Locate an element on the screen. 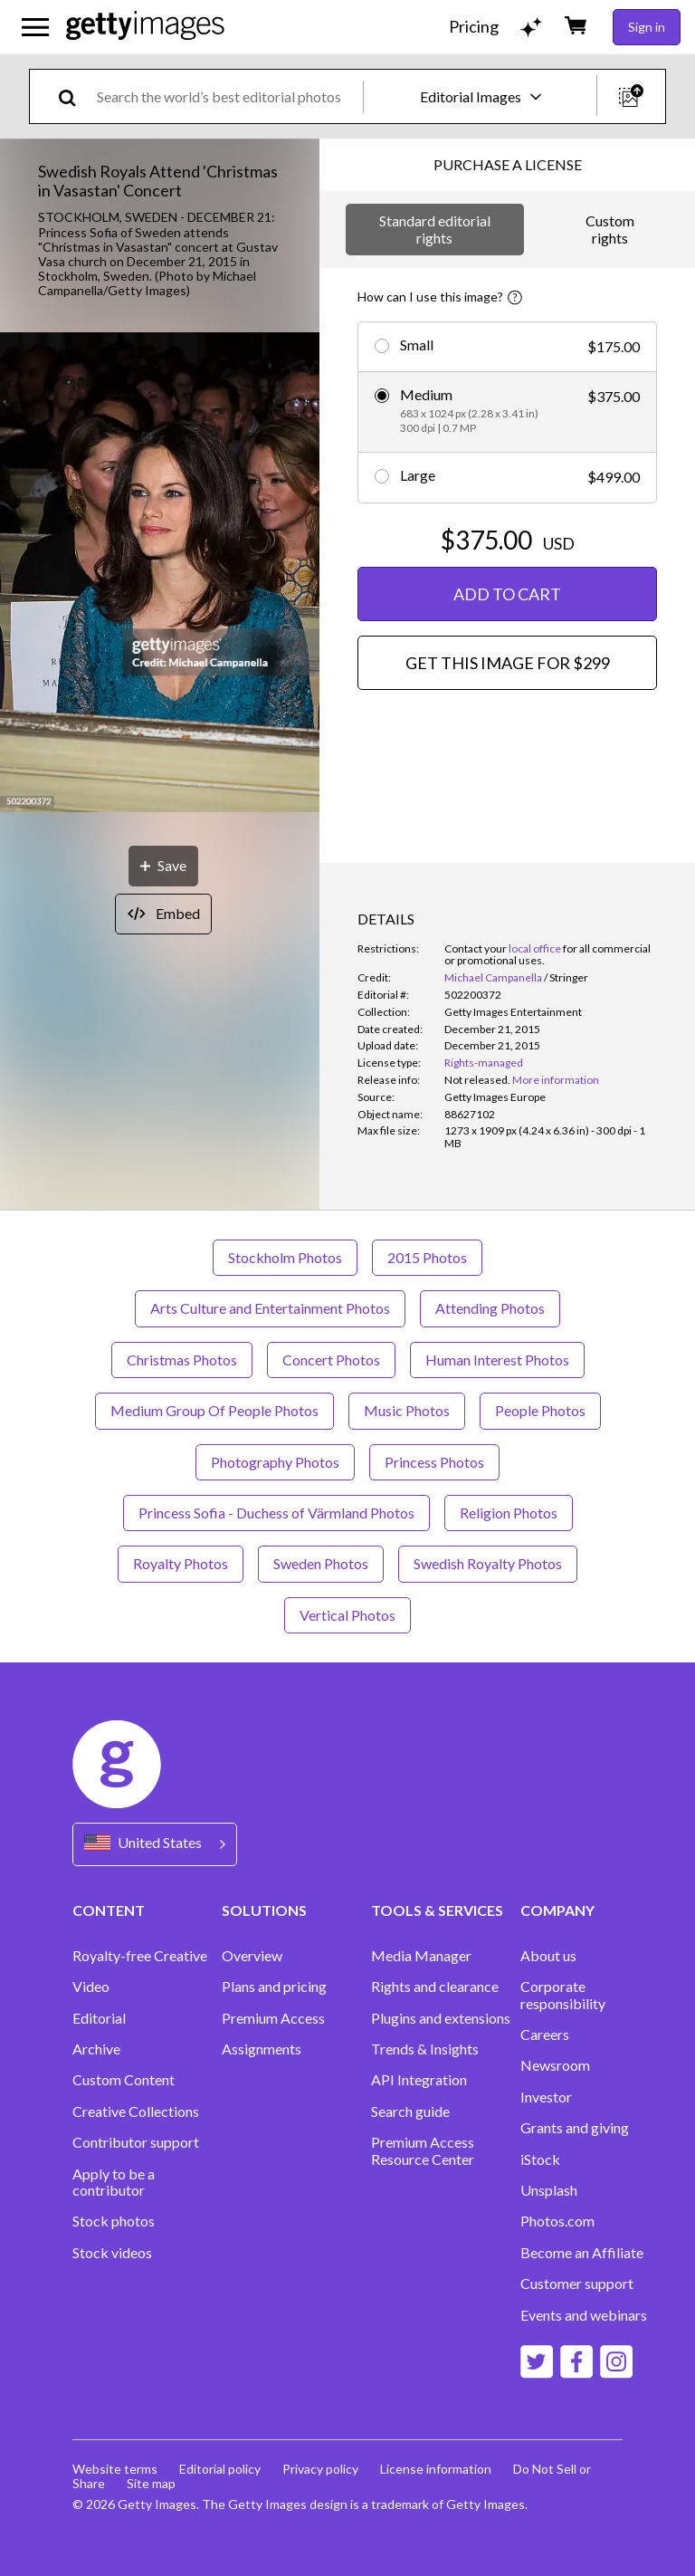  Become an Affiliate is located at coordinates (581, 2253).